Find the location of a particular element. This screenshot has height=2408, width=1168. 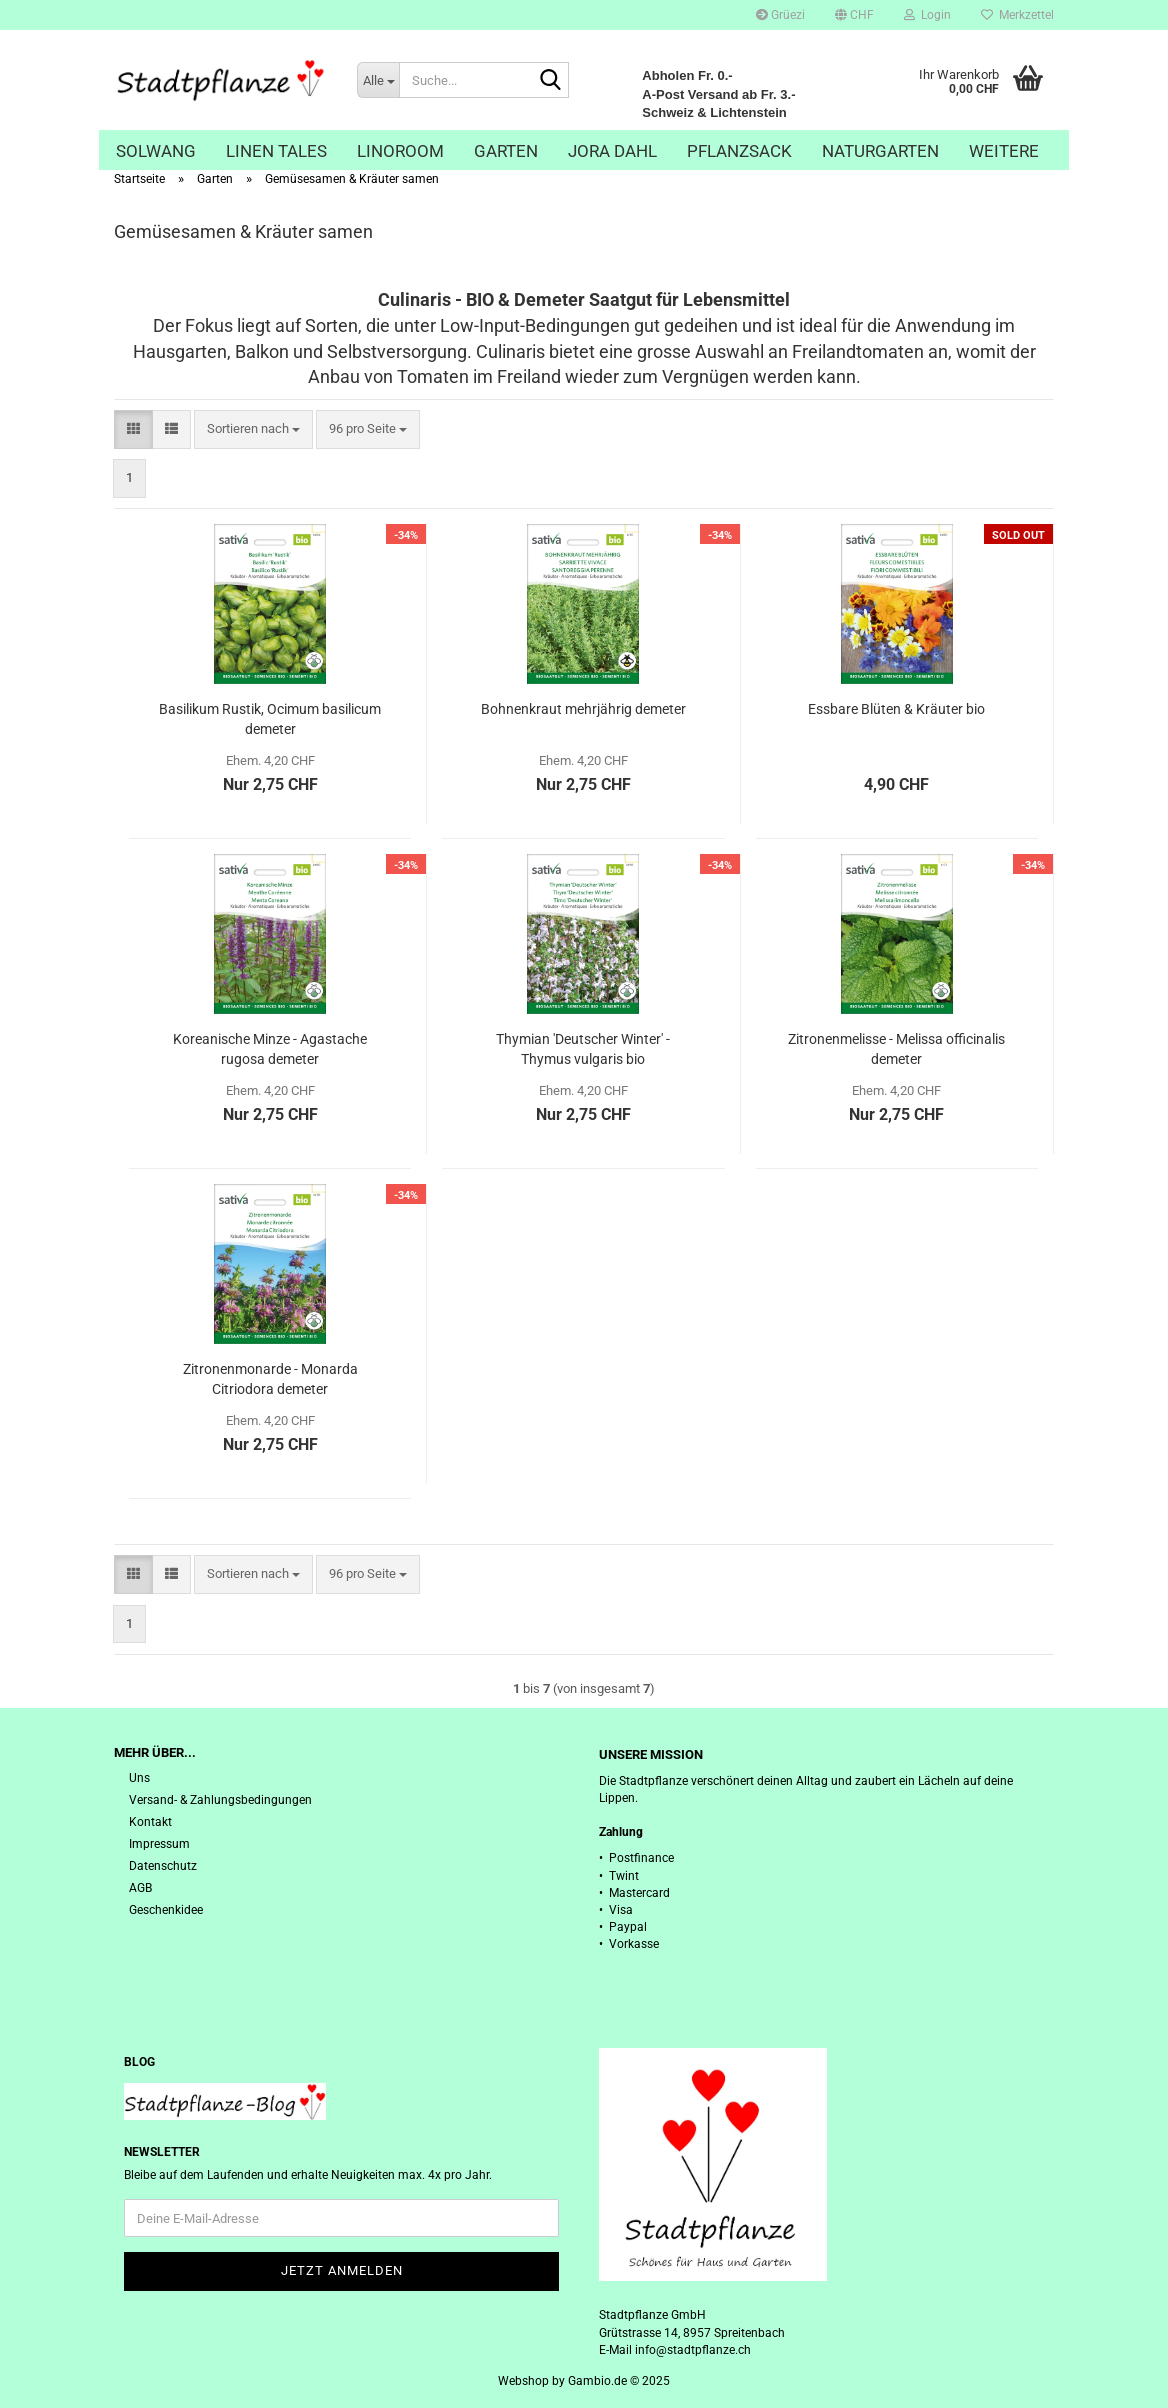

Merkzettel is located at coordinates (1017, 15).